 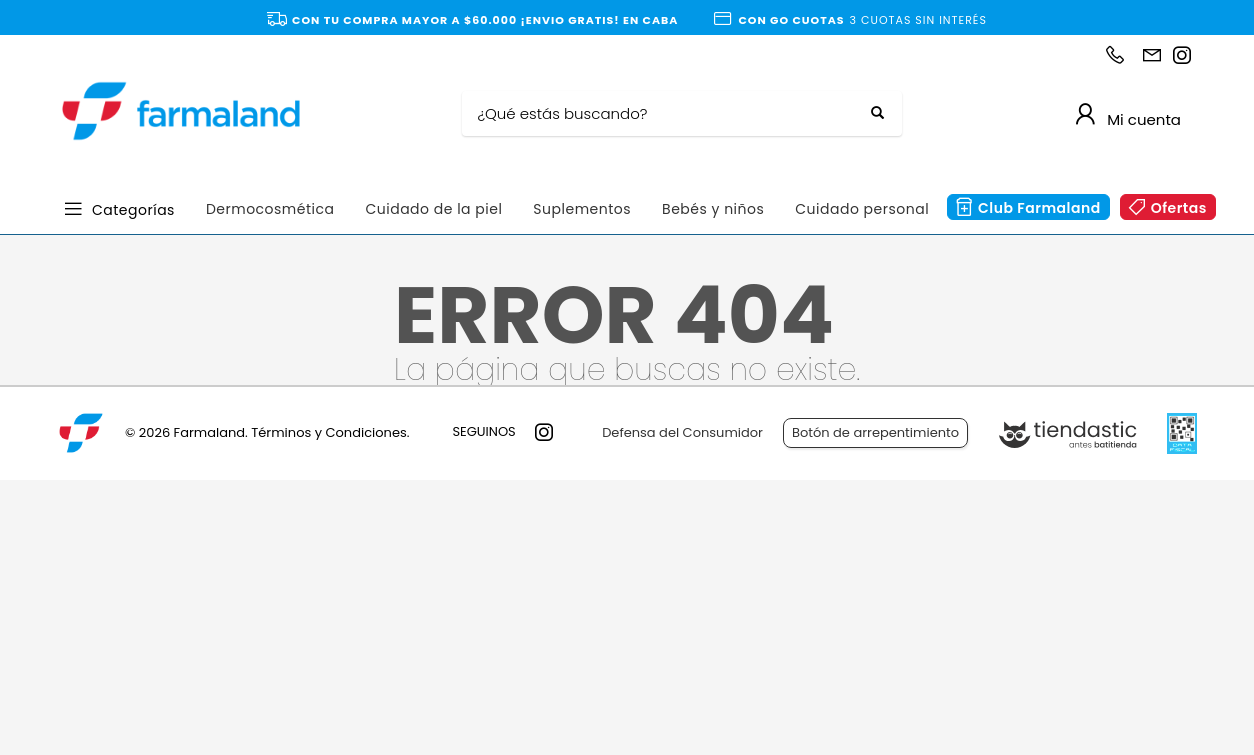 I want to click on Club Farmaland, so click(x=1039, y=208).